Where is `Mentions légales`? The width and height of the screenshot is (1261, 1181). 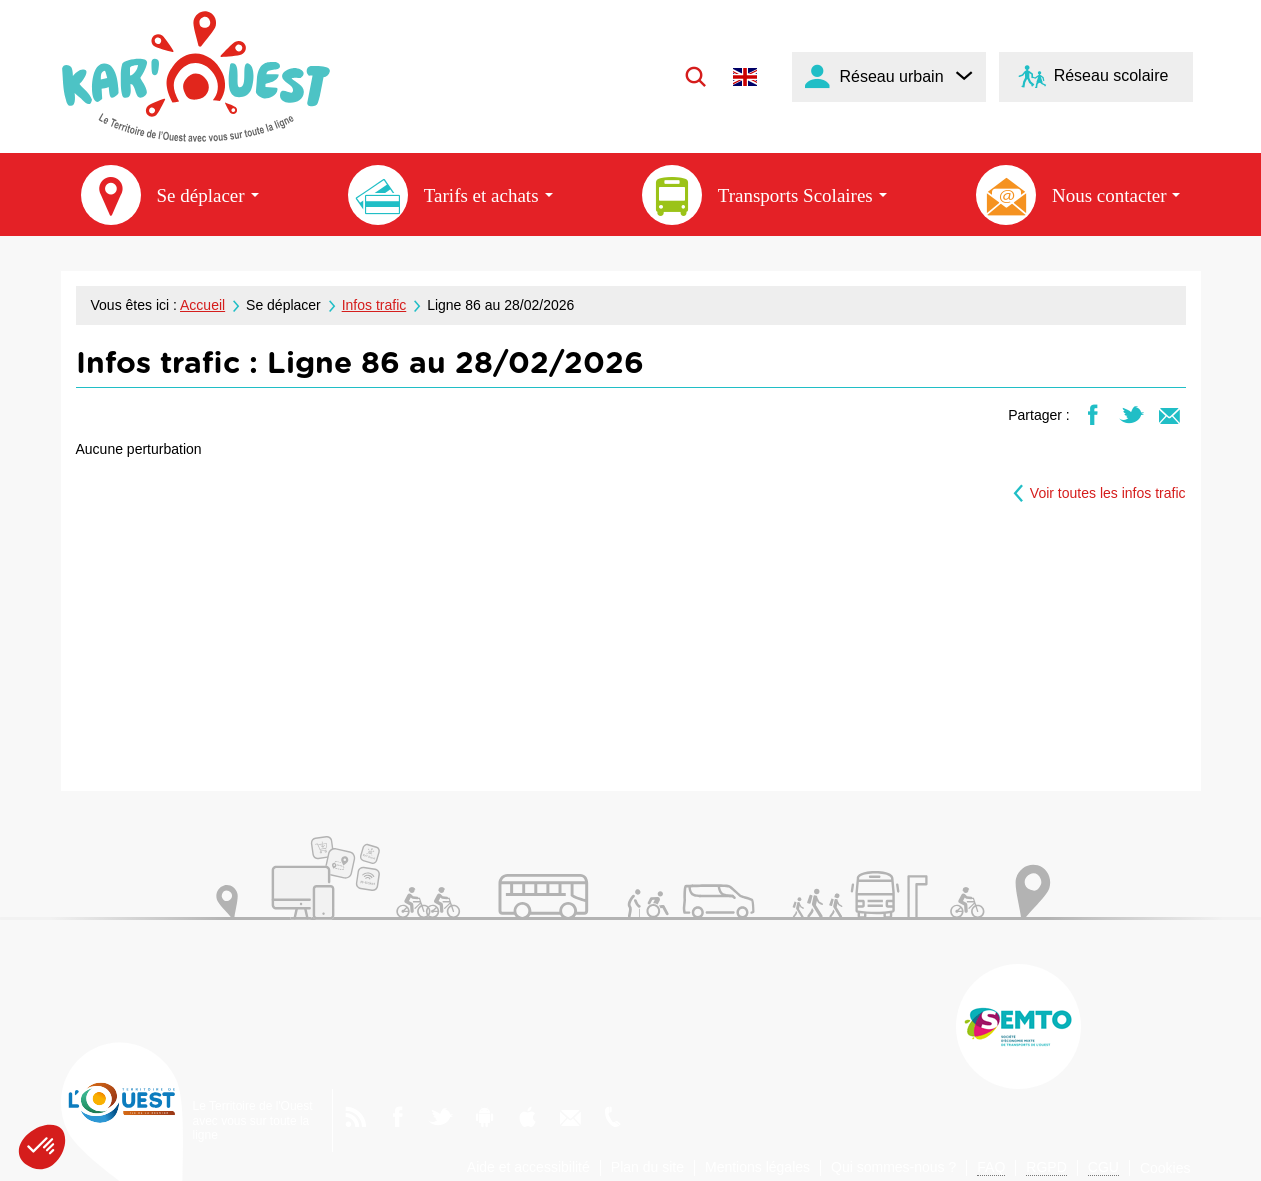 Mentions légales is located at coordinates (757, 1167).